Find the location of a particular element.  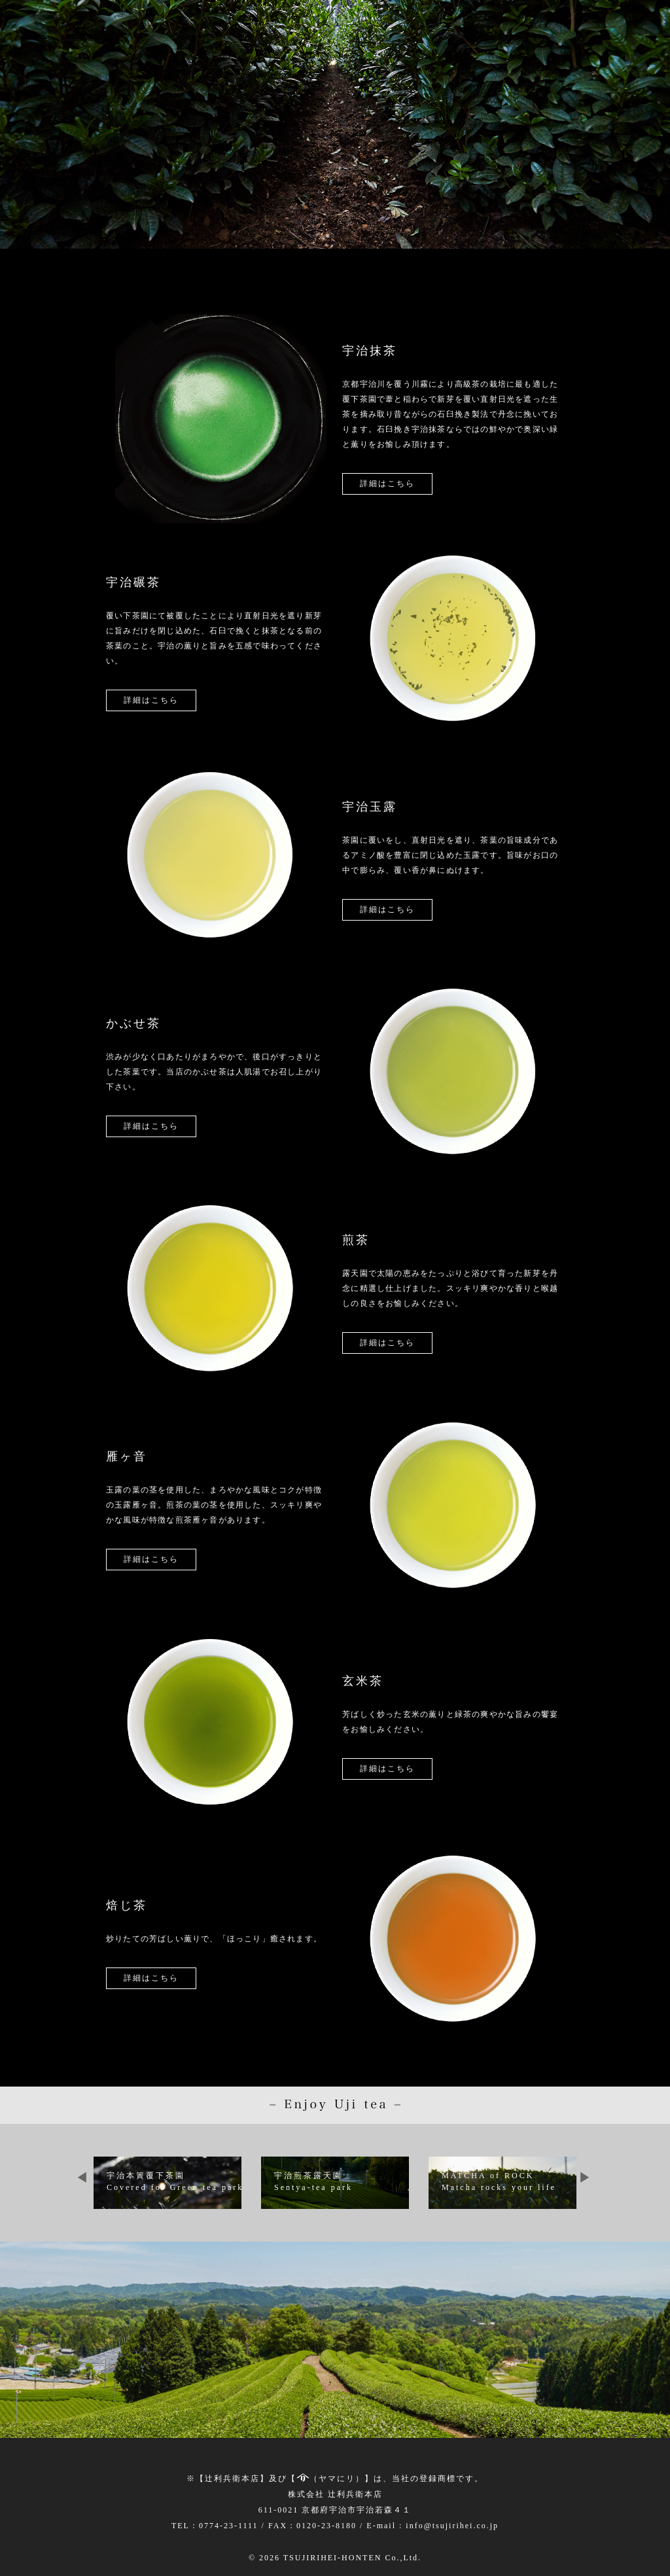

0774-23-1111 is located at coordinates (228, 2525).